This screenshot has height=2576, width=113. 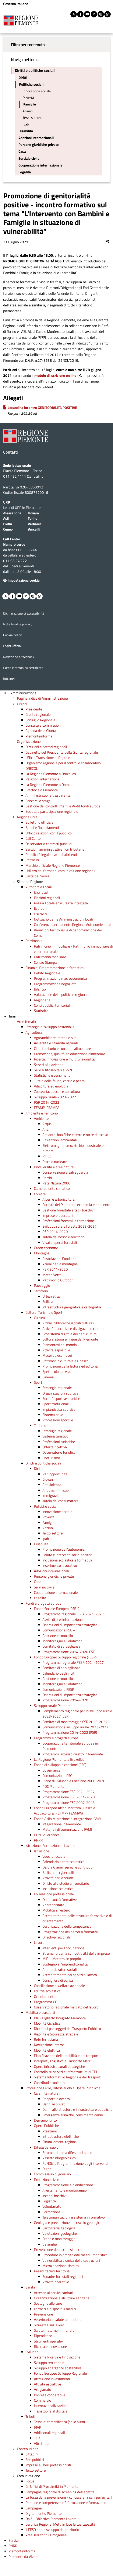 What do you see at coordinates (40, 165) in the screenshot?
I see `Cooperazione internazionale` at bounding box center [40, 165].